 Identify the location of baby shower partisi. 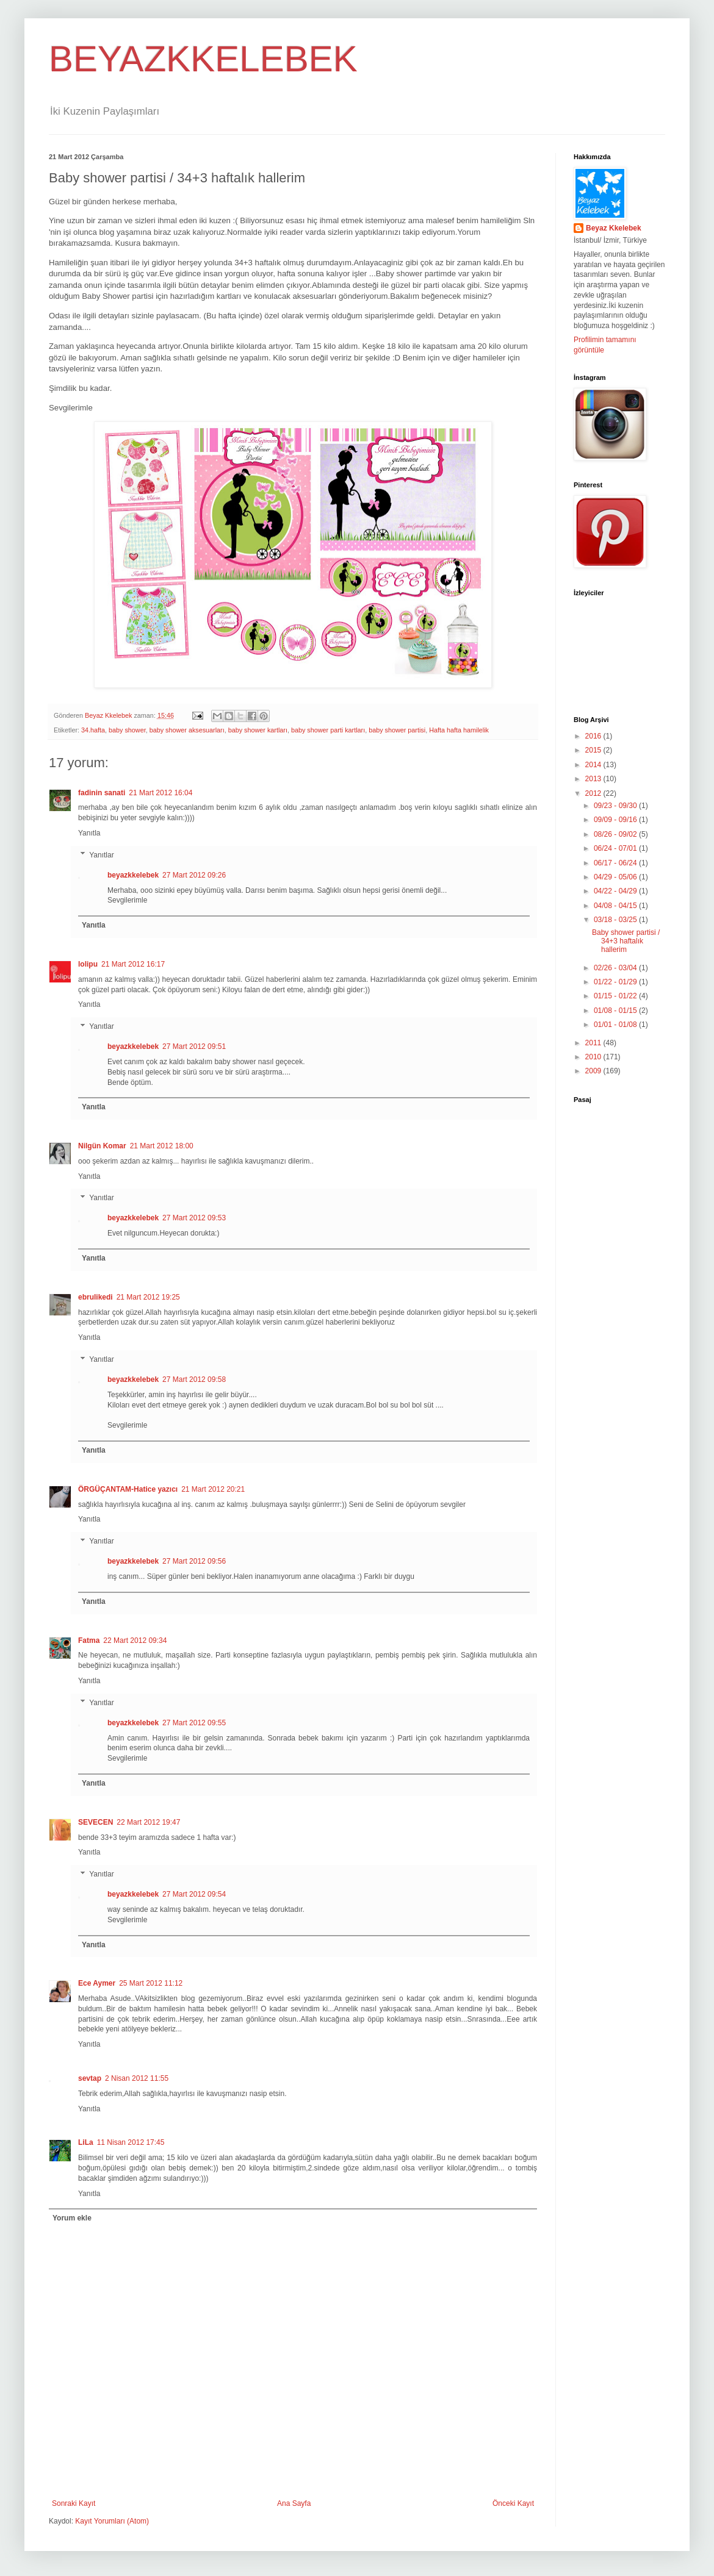
(397, 730).